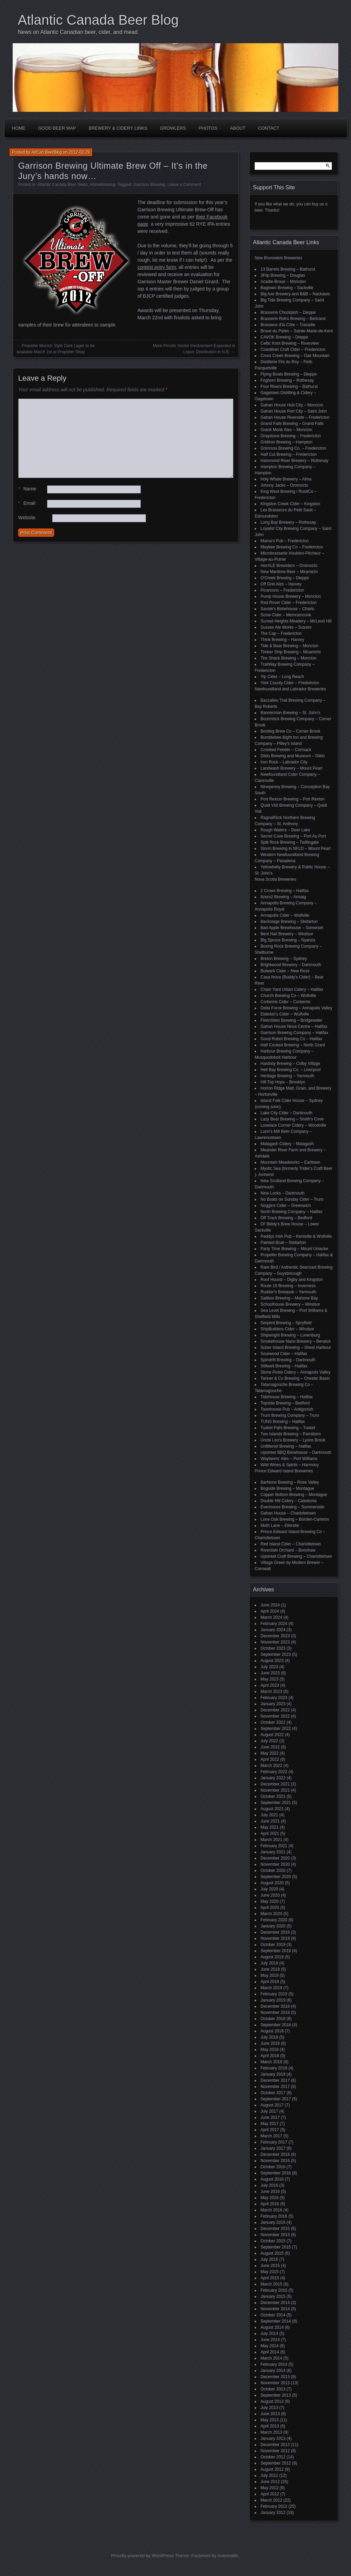  What do you see at coordinates (269, 1815) in the screenshot?
I see `July 2021` at bounding box center [269, 1815].